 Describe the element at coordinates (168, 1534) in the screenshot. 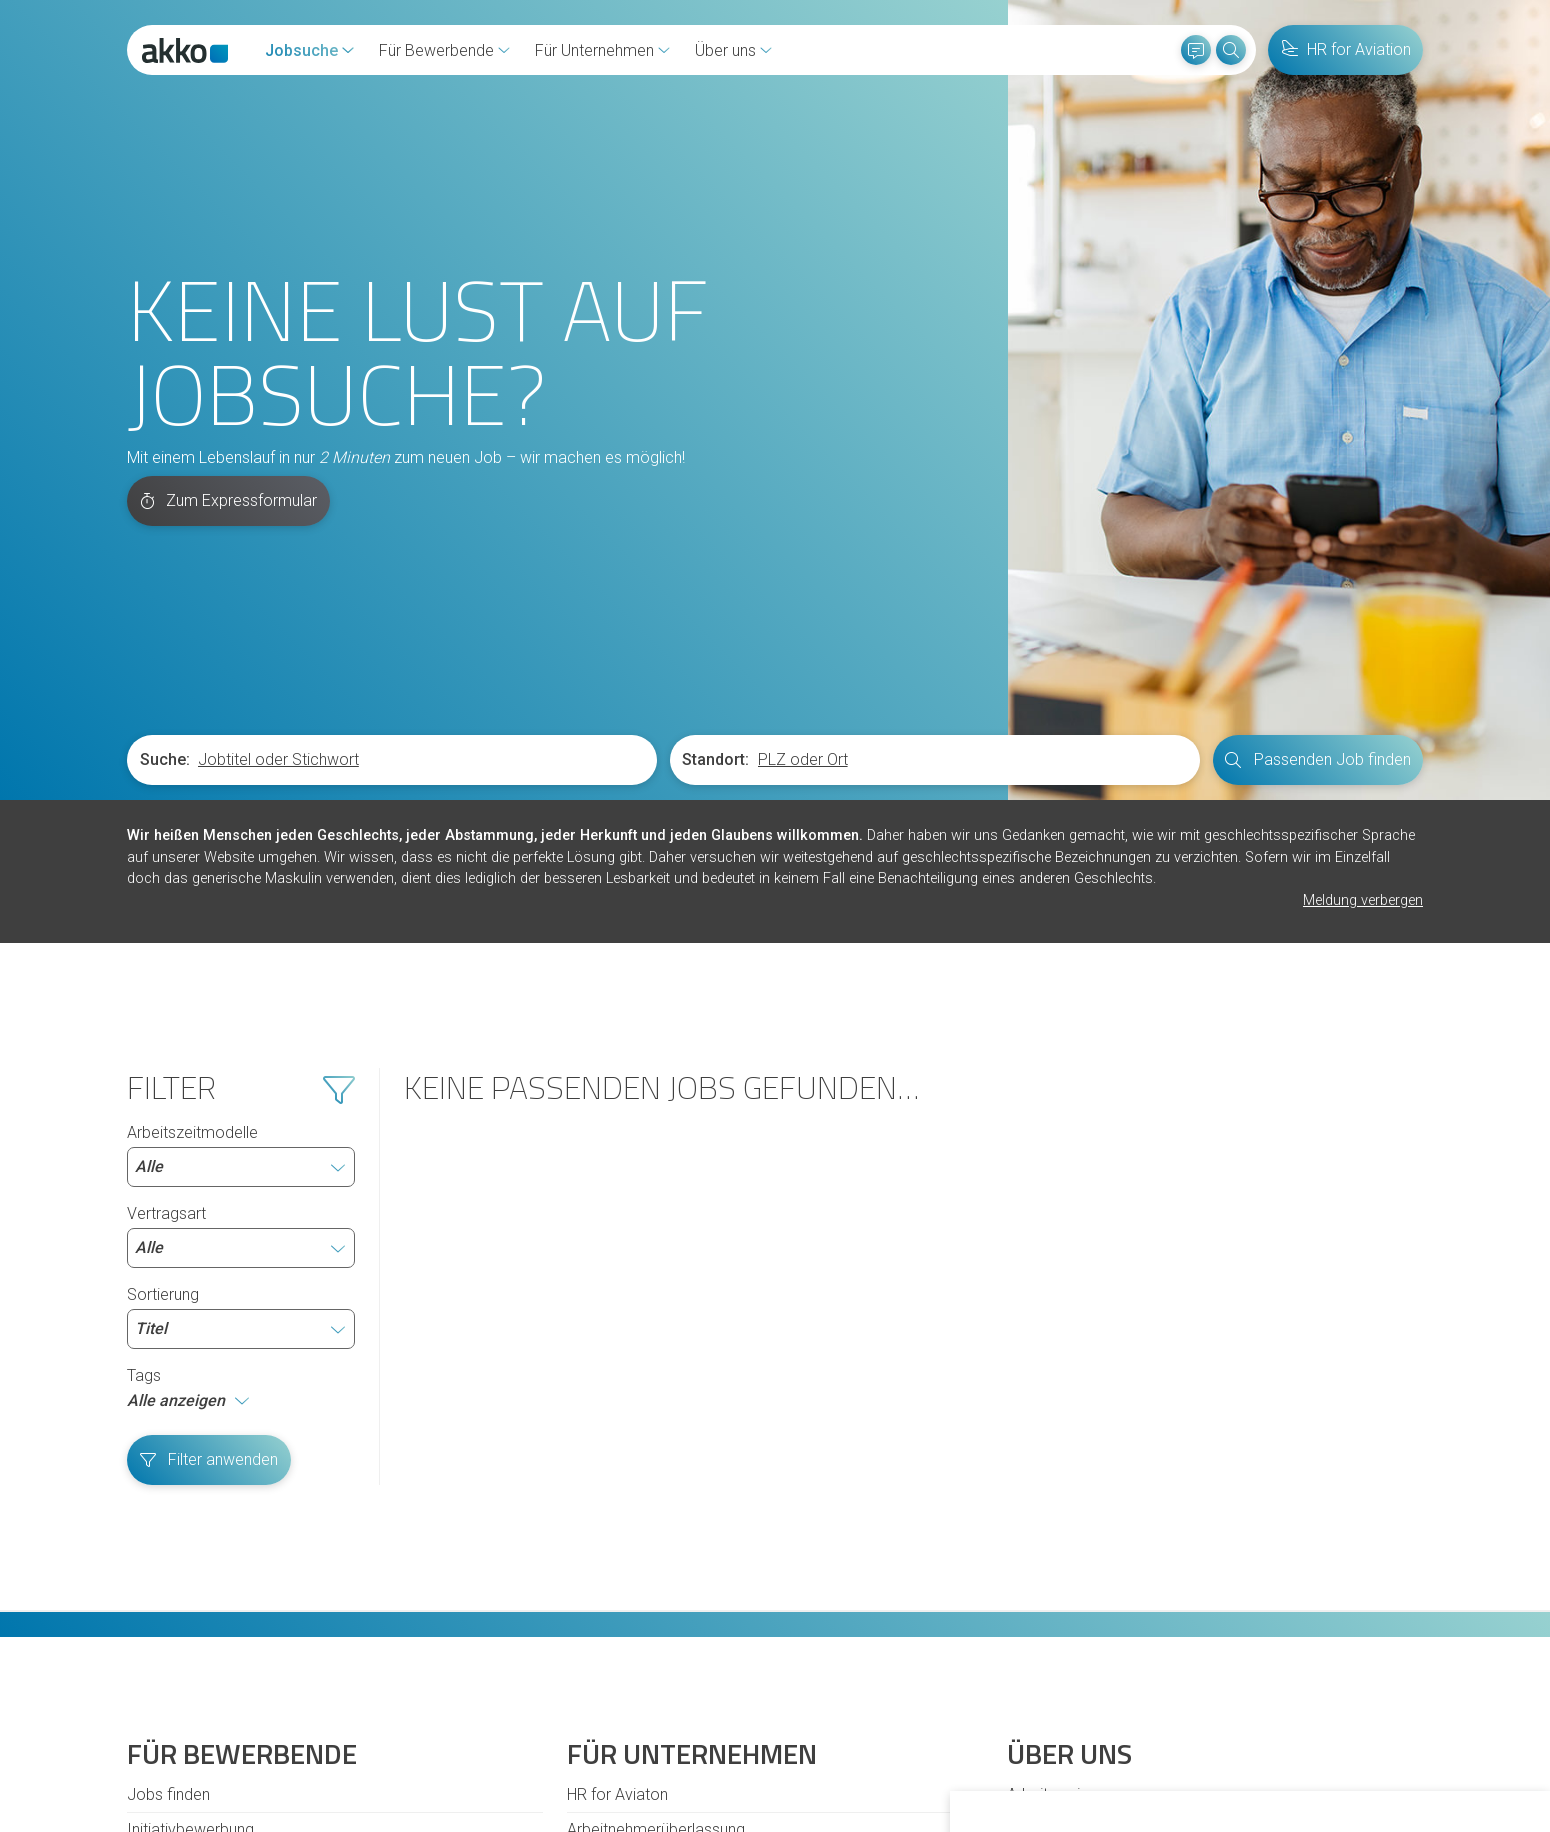

I see `Jobs finden` at that location.